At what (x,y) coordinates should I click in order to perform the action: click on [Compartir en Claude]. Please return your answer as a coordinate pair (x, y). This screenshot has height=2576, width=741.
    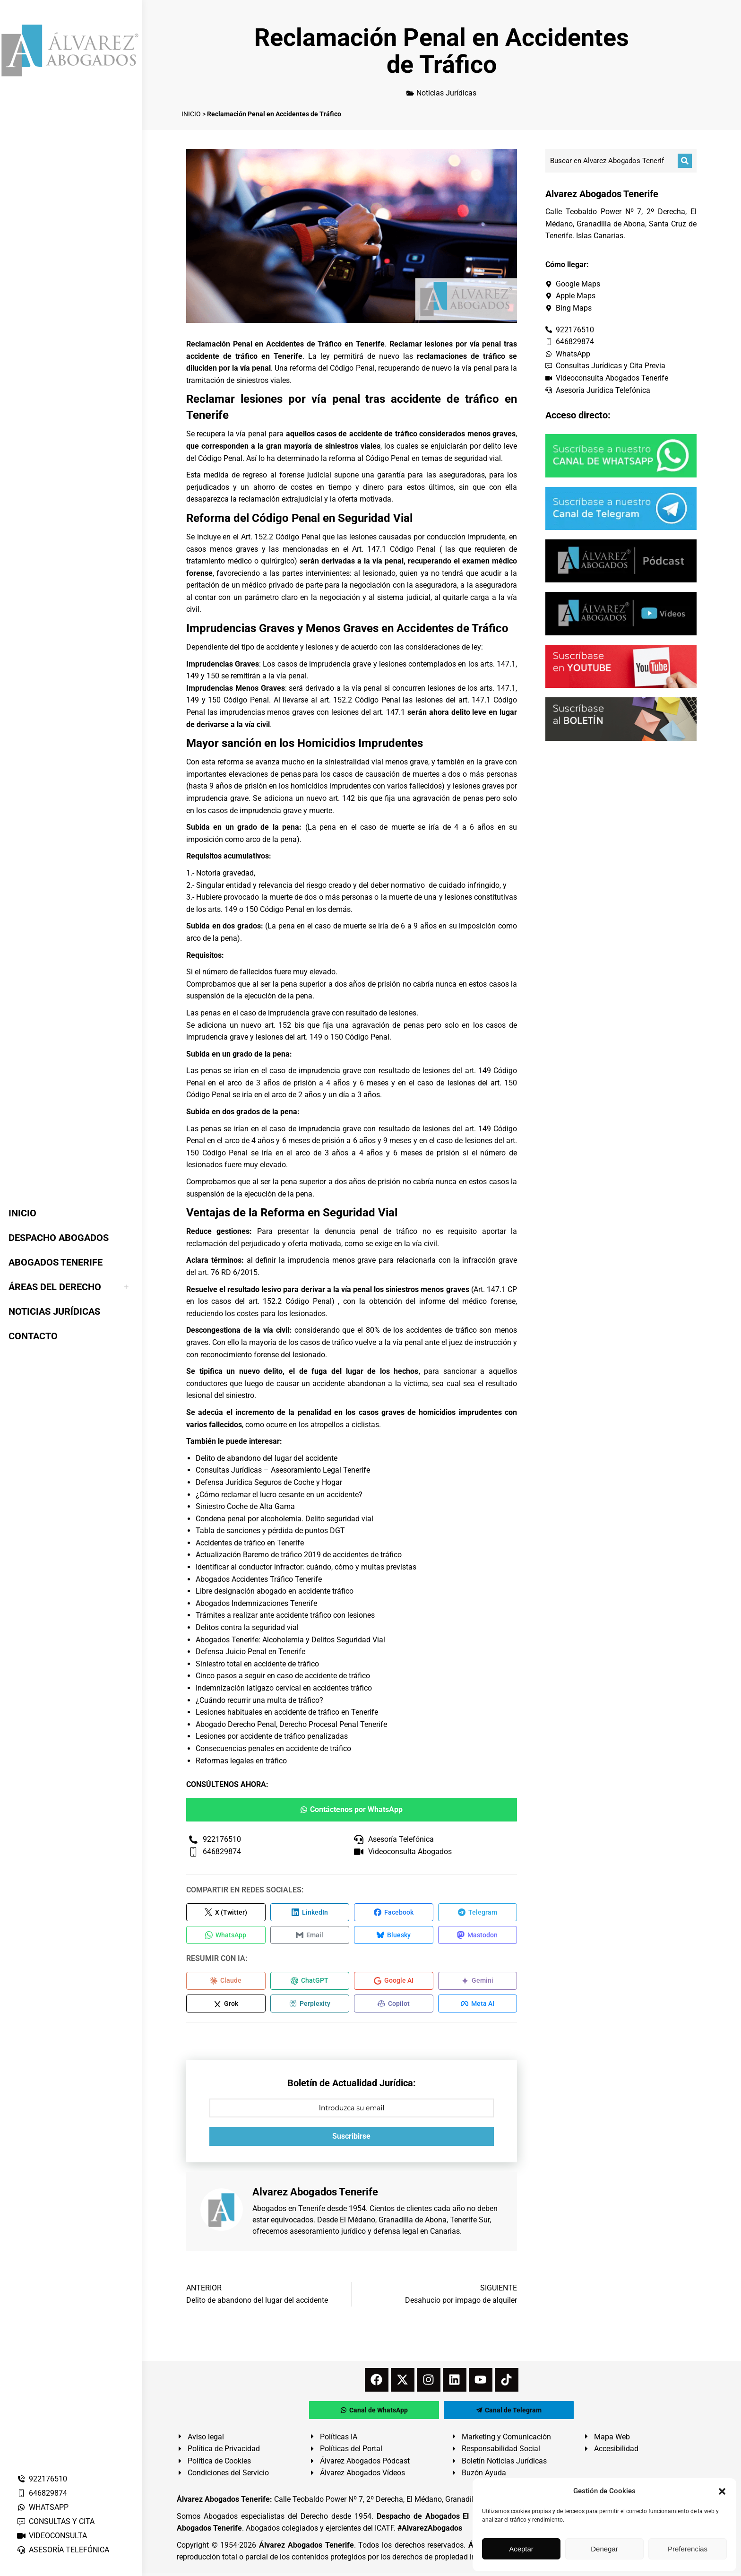
    Looking at the image, I should click on (226, 1983).